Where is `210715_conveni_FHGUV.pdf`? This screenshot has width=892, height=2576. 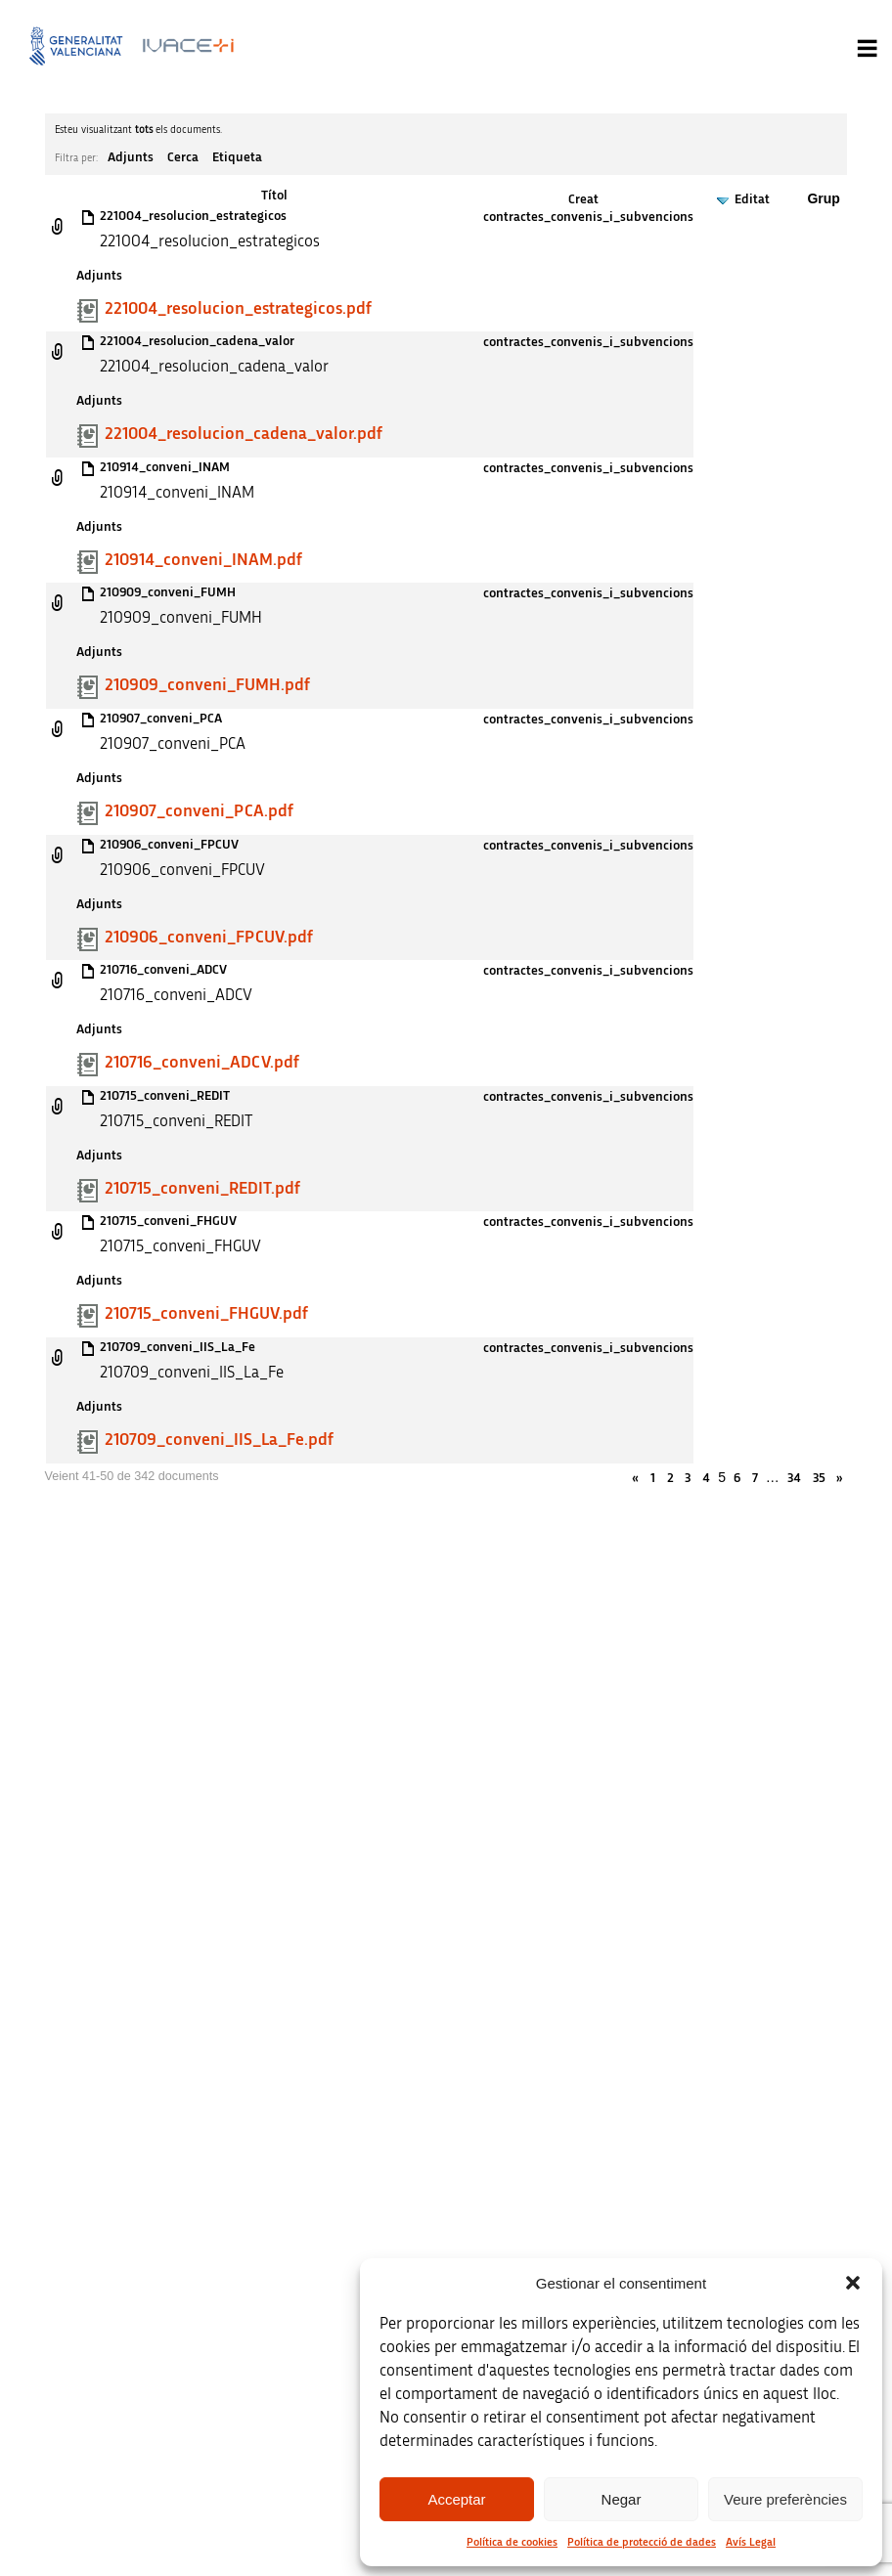
210715_conveni_FHGUV.pdf is located at coordinates (206, 1314).